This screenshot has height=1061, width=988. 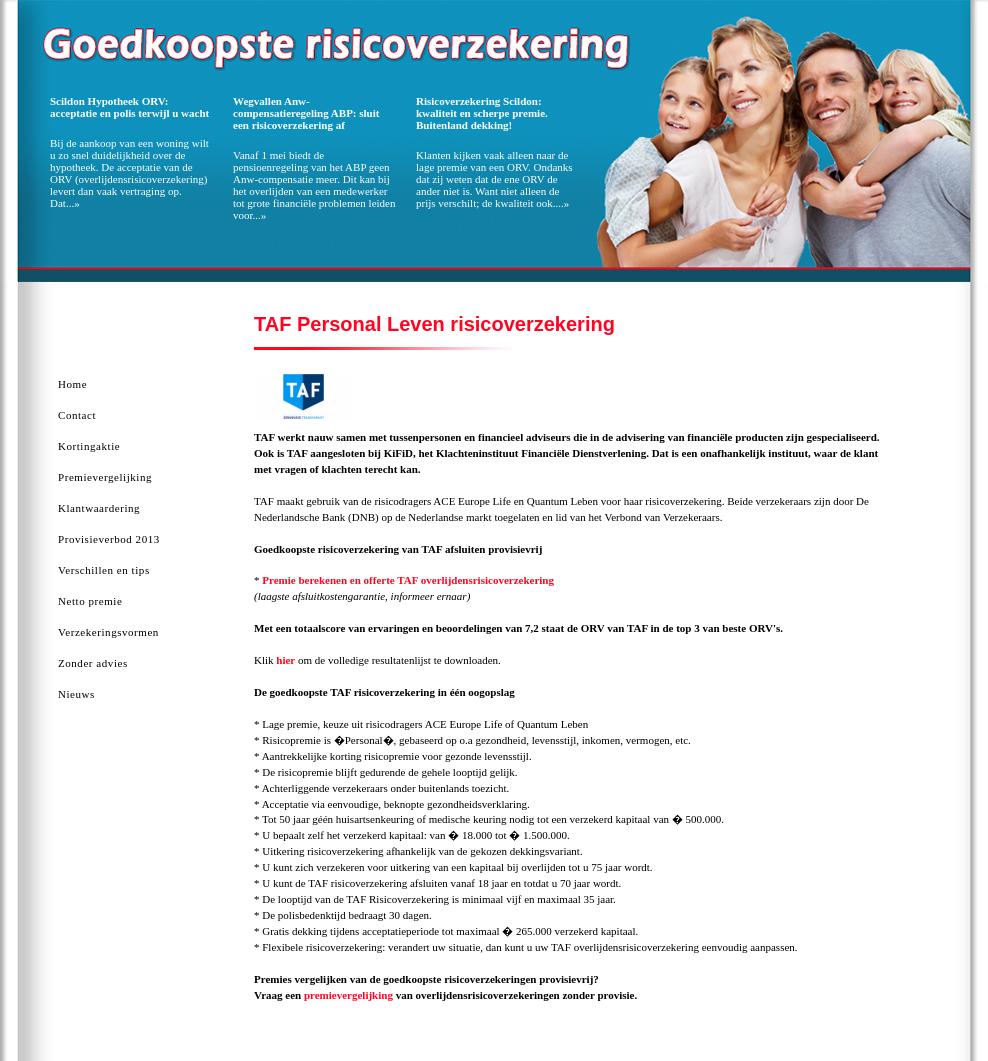 I want to click on Premievergelijking, so click(x=105, y=477).